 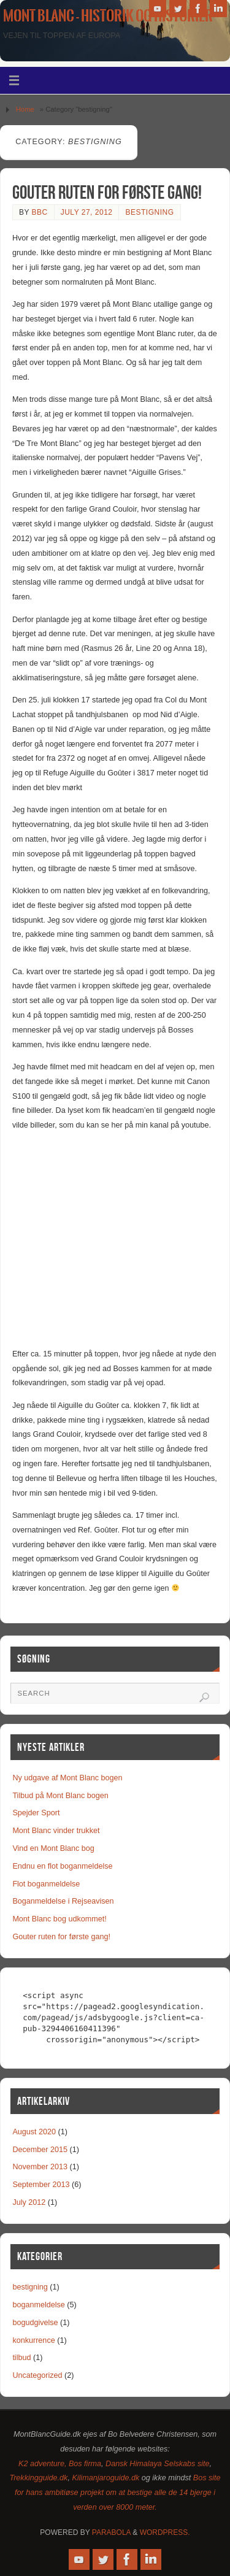 What do you see at coordinates (107, 192) in the screenshot?
I see `Gouter ruten for første gang!` at bounding box center [107, 192].